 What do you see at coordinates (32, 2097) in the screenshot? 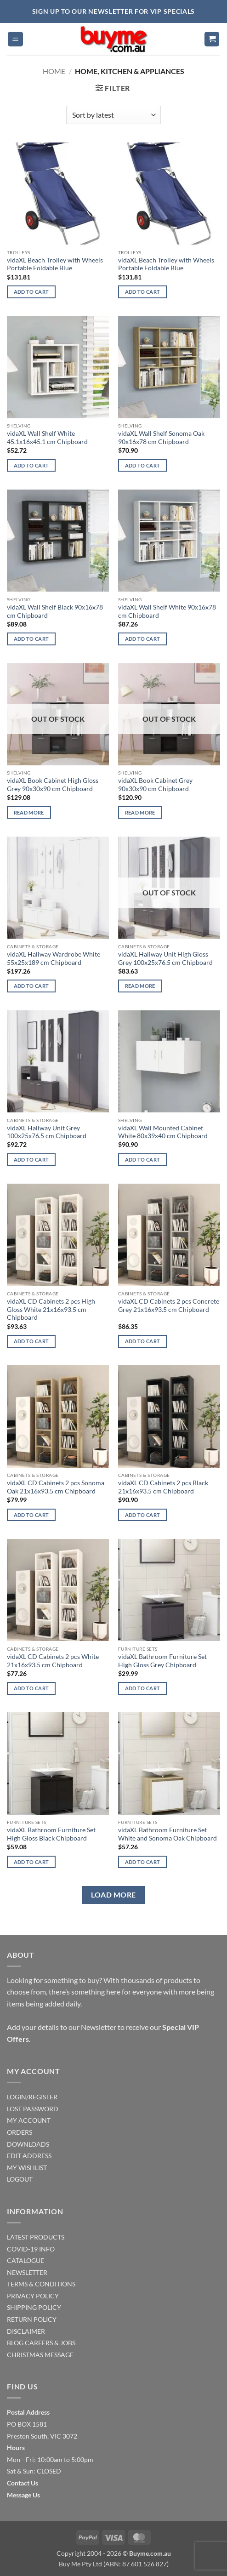
I see `LOGIN/REGISTER` at bounding box center [32, 2097].